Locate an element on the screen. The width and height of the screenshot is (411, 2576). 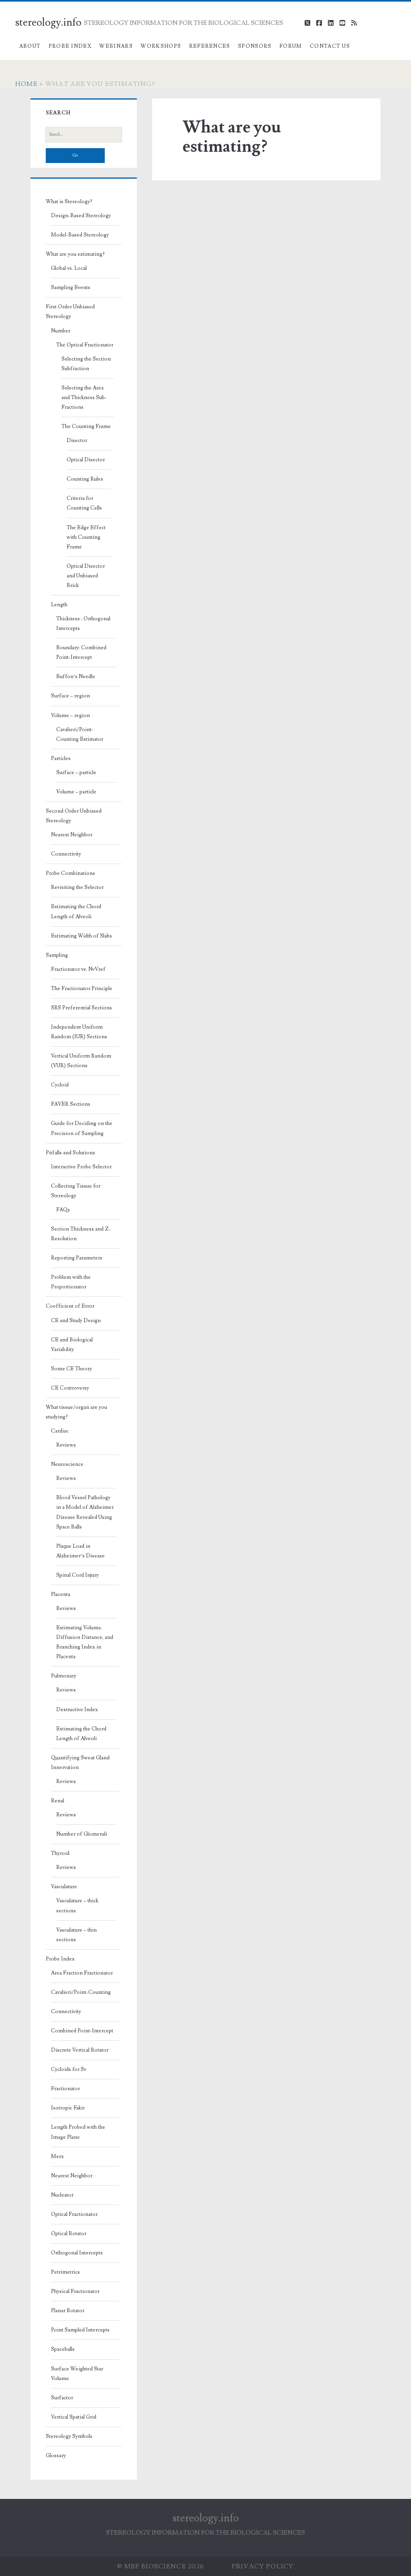
Pitfalls and Solutions is located at coordinates (70, 1152).